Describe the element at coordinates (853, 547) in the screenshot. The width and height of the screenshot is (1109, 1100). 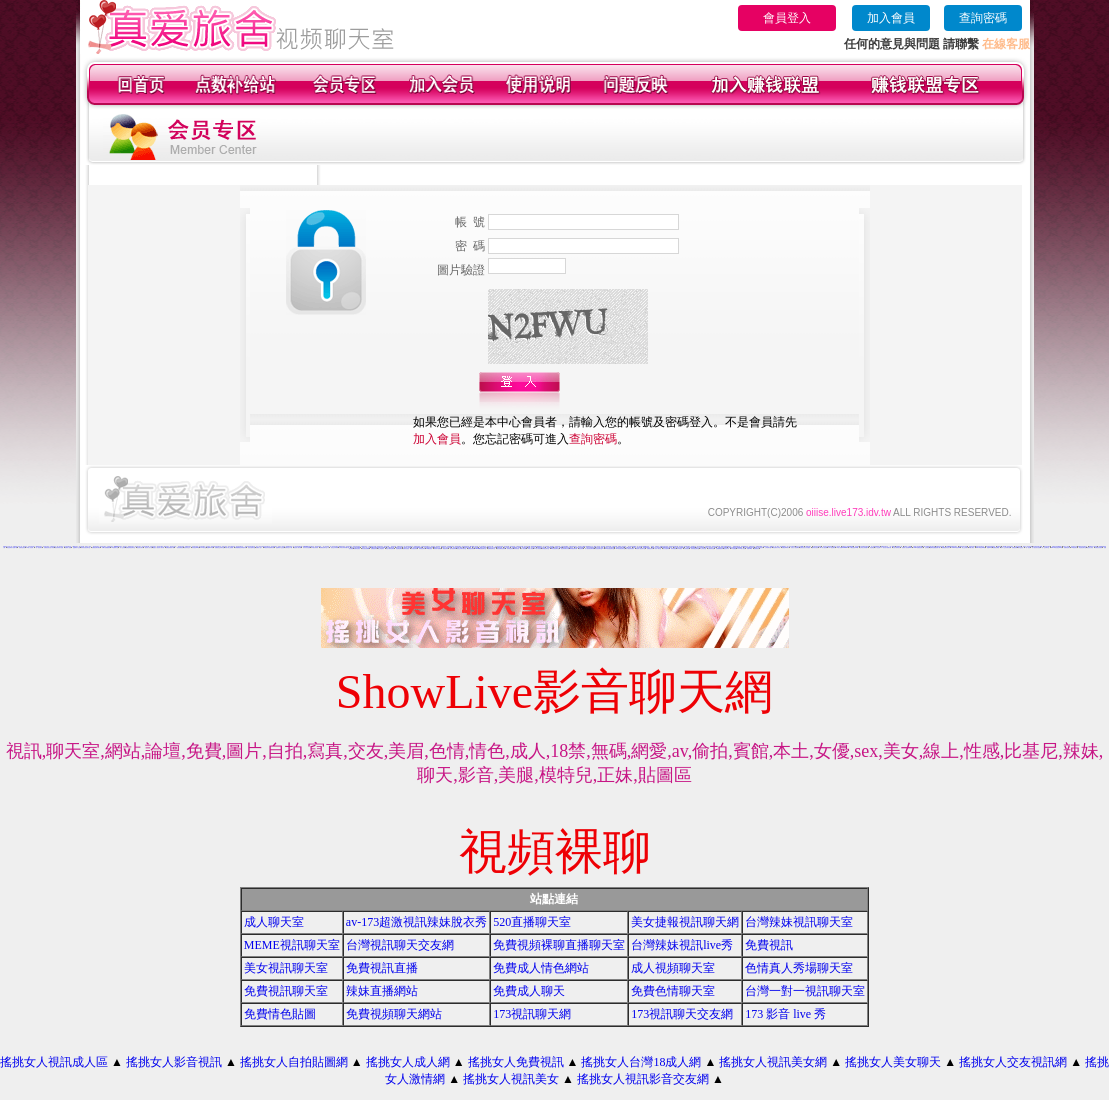
I see `173影音視訊live秀` at that location.